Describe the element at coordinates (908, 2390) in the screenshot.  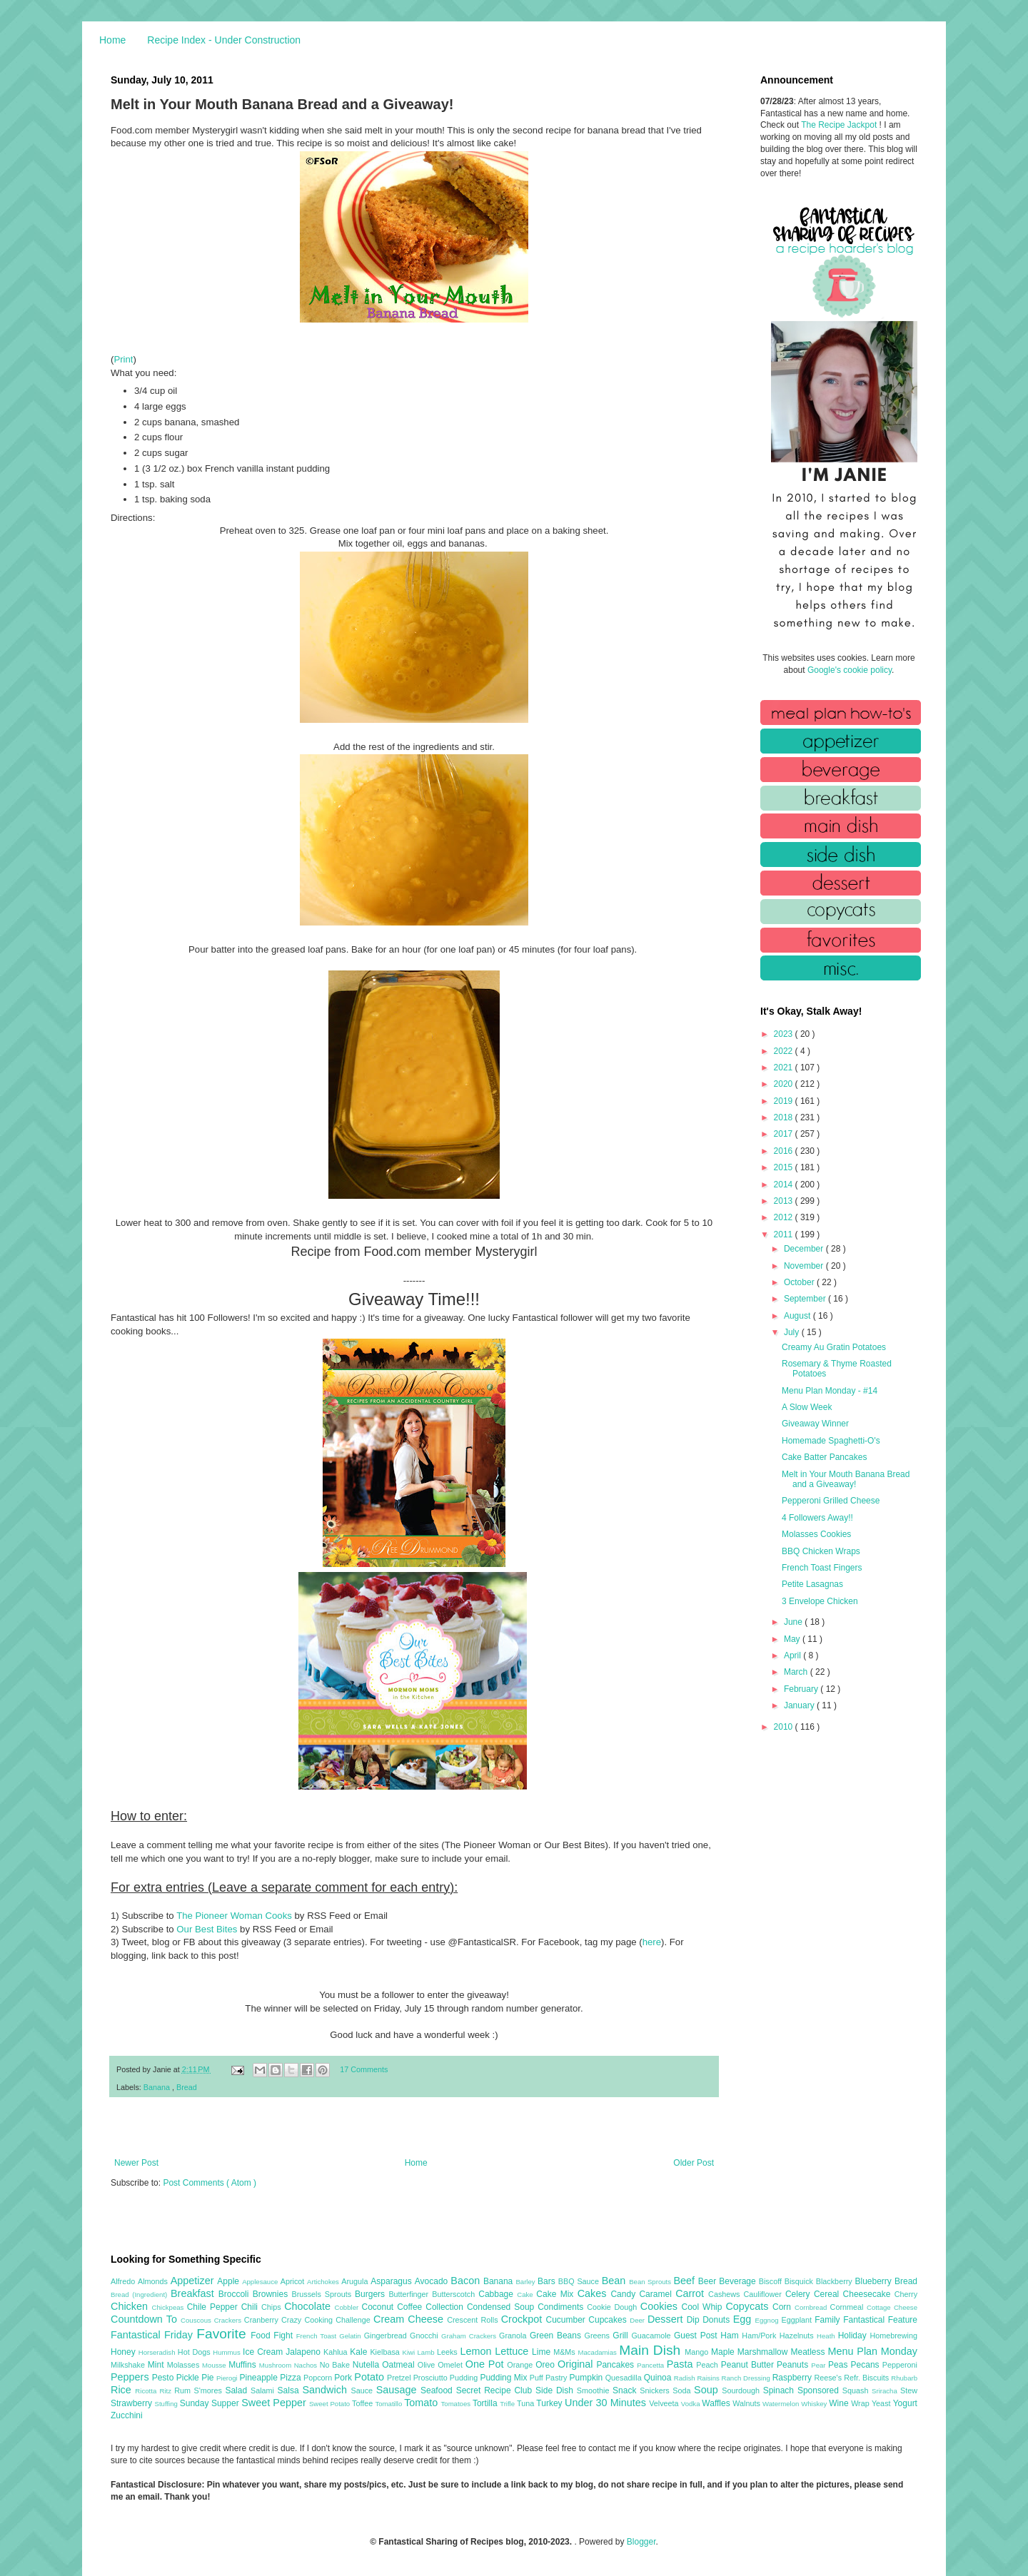
I see `Stew` at that location.